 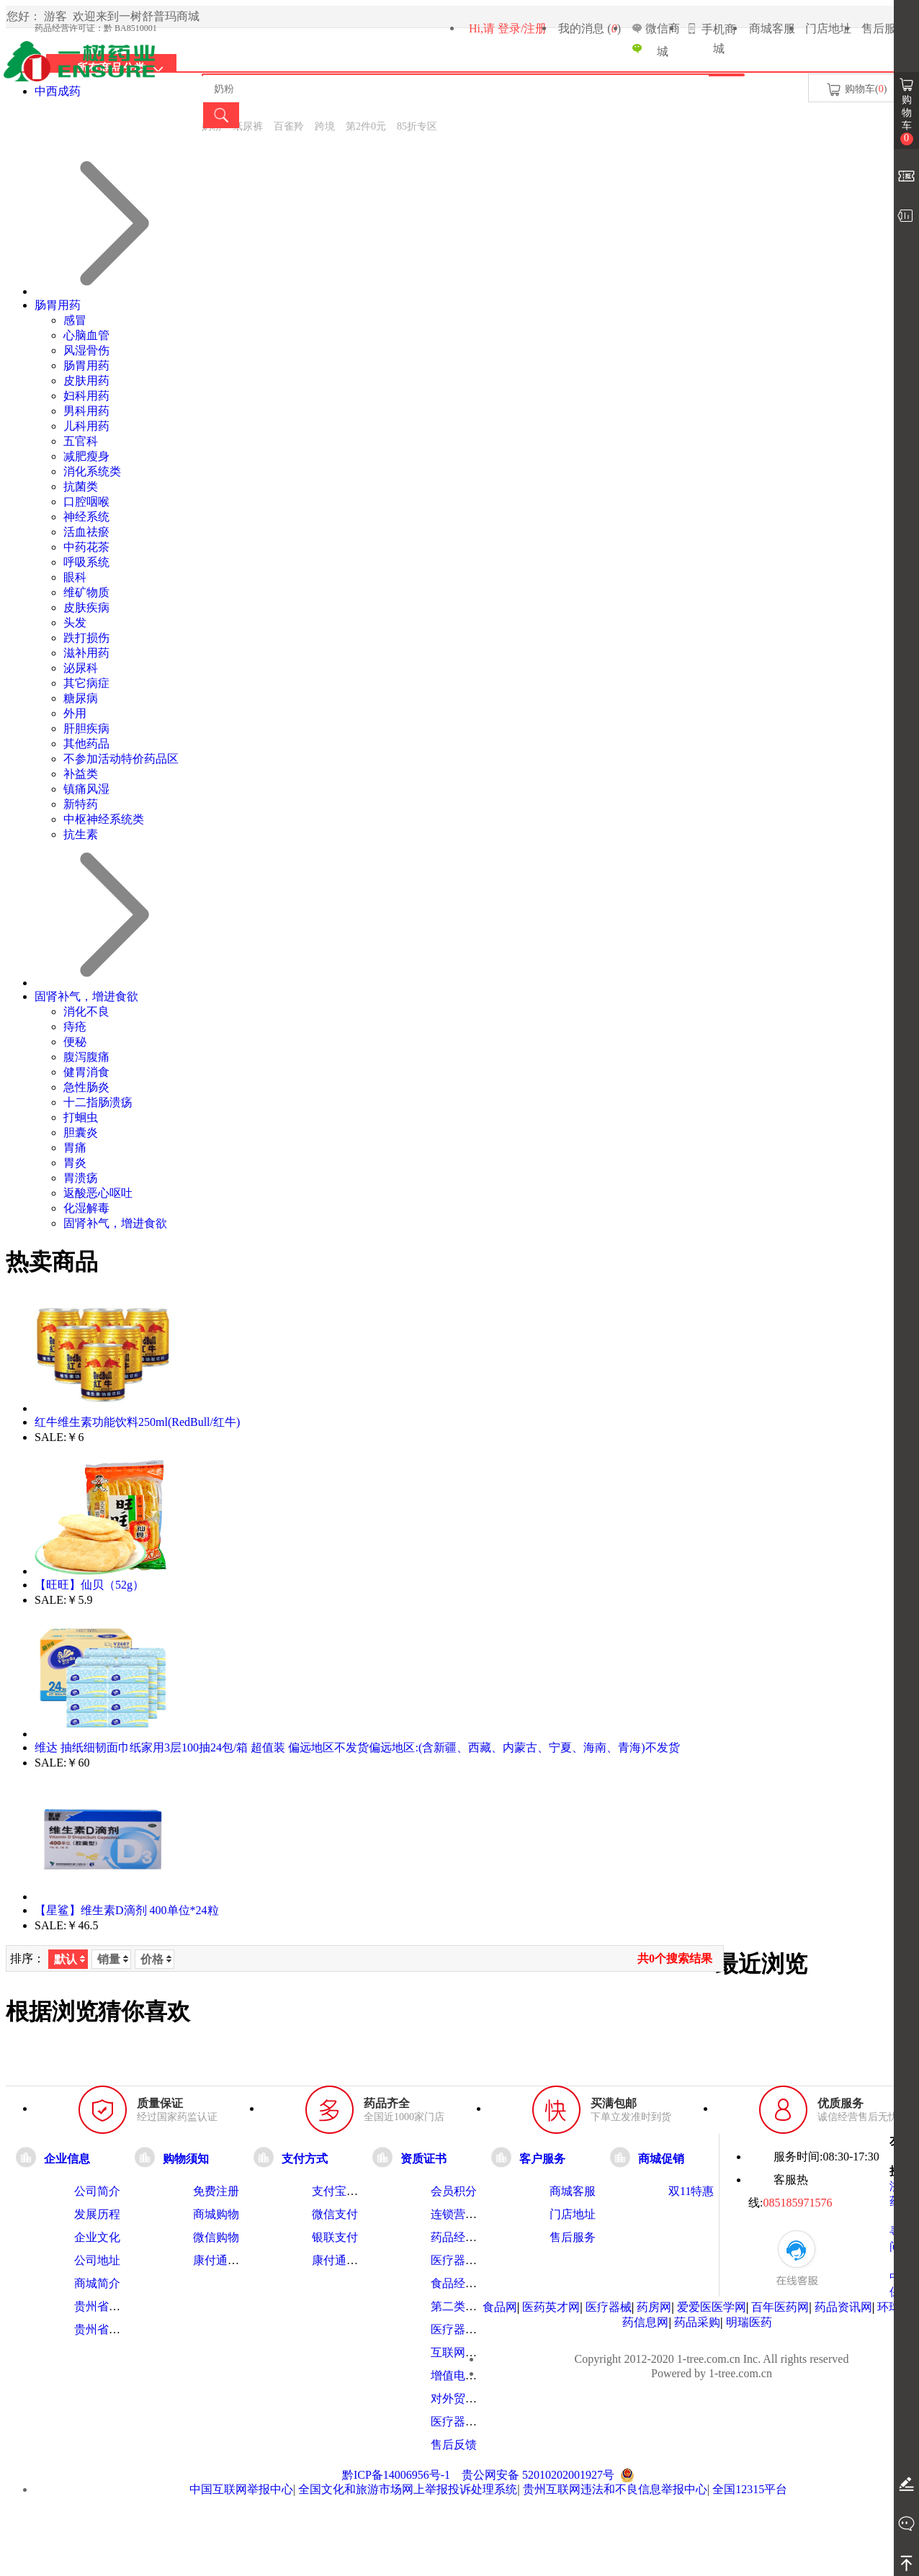 I want to click on 公司简介, so click(x=97, y=2191).